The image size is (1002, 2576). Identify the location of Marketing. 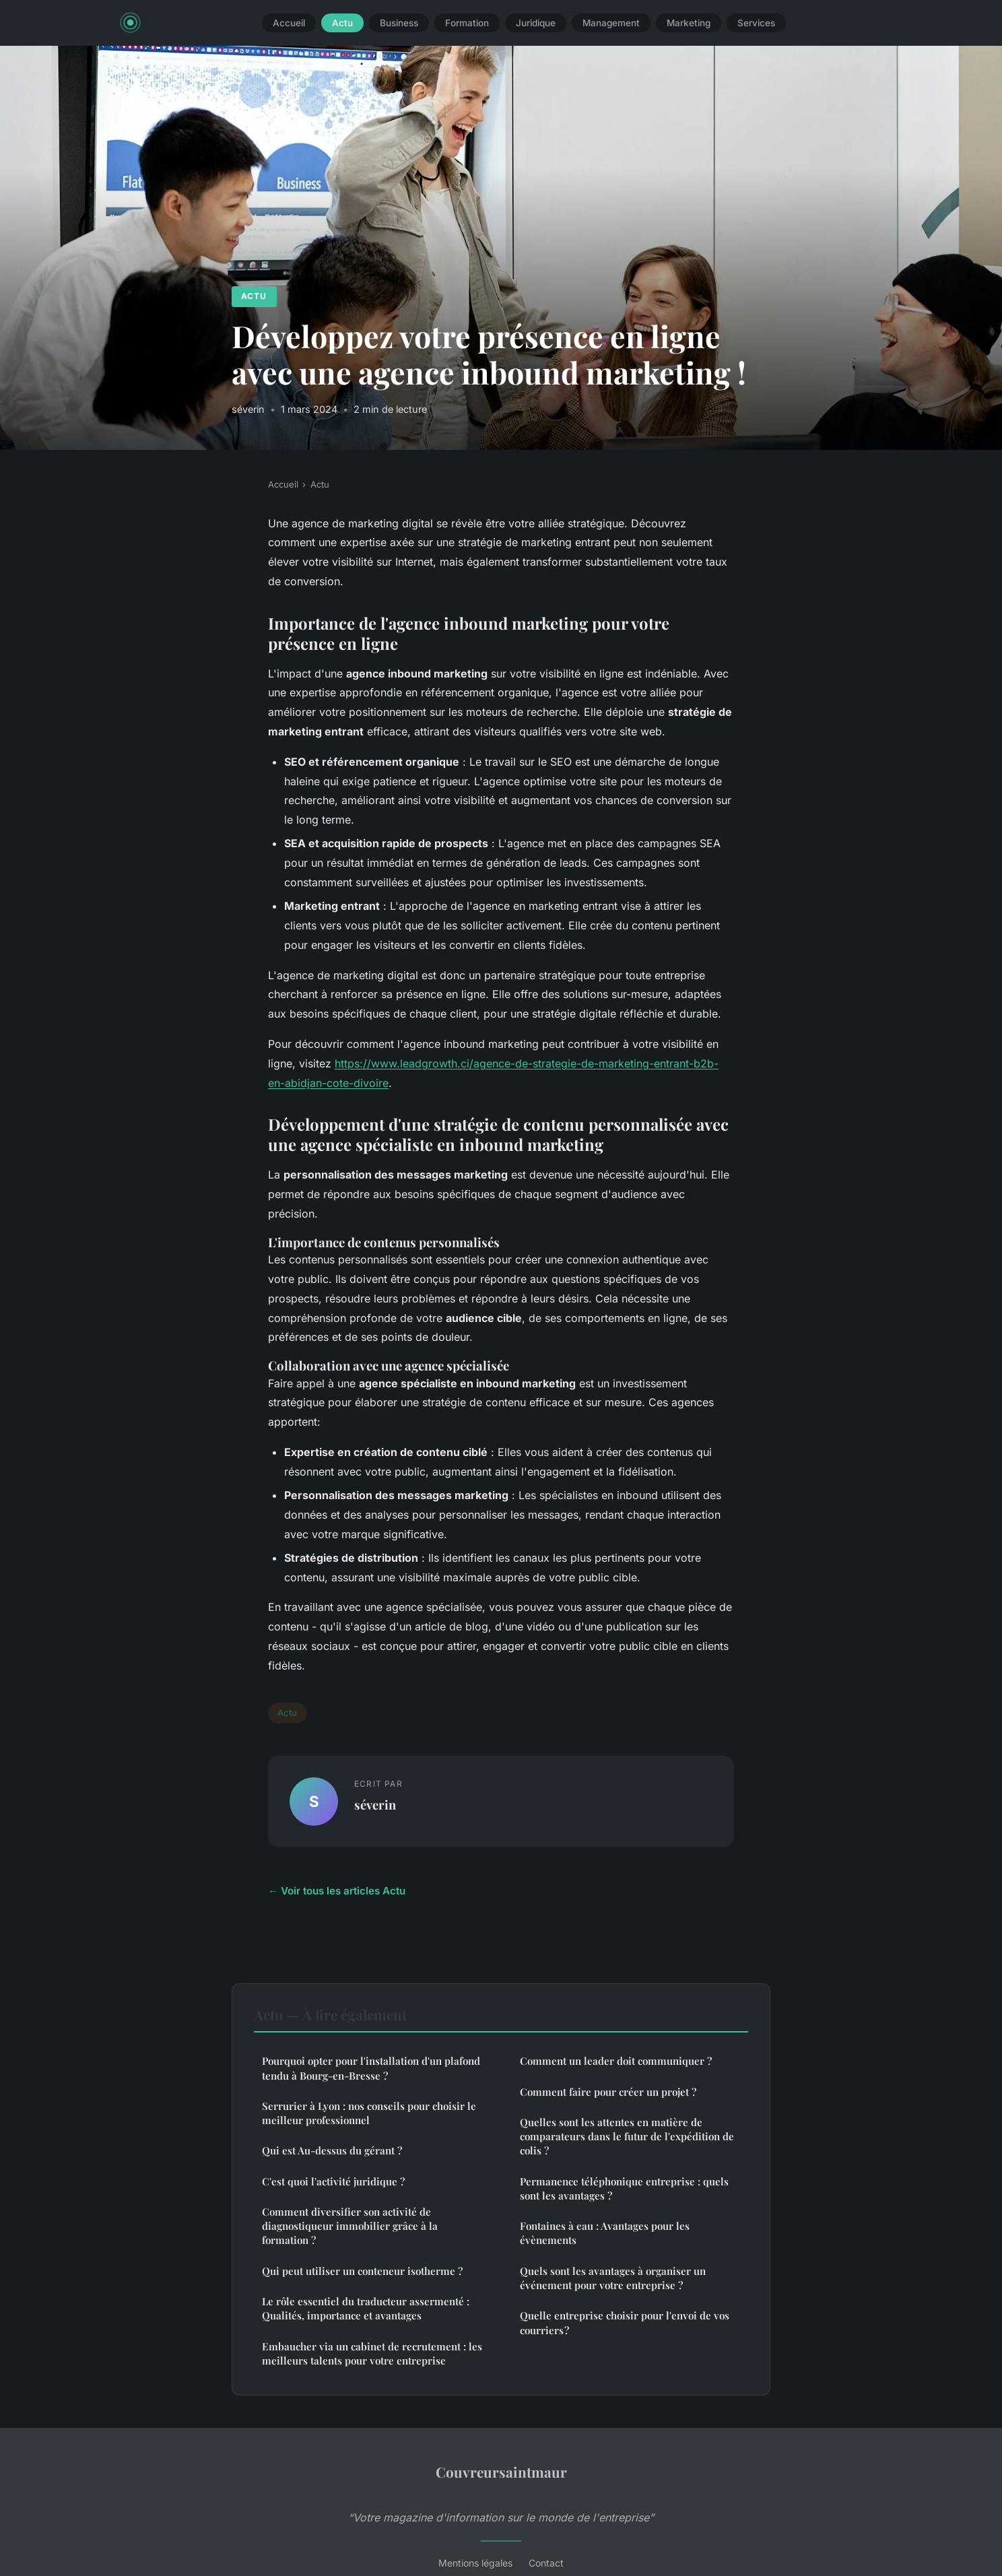
(688, 23).